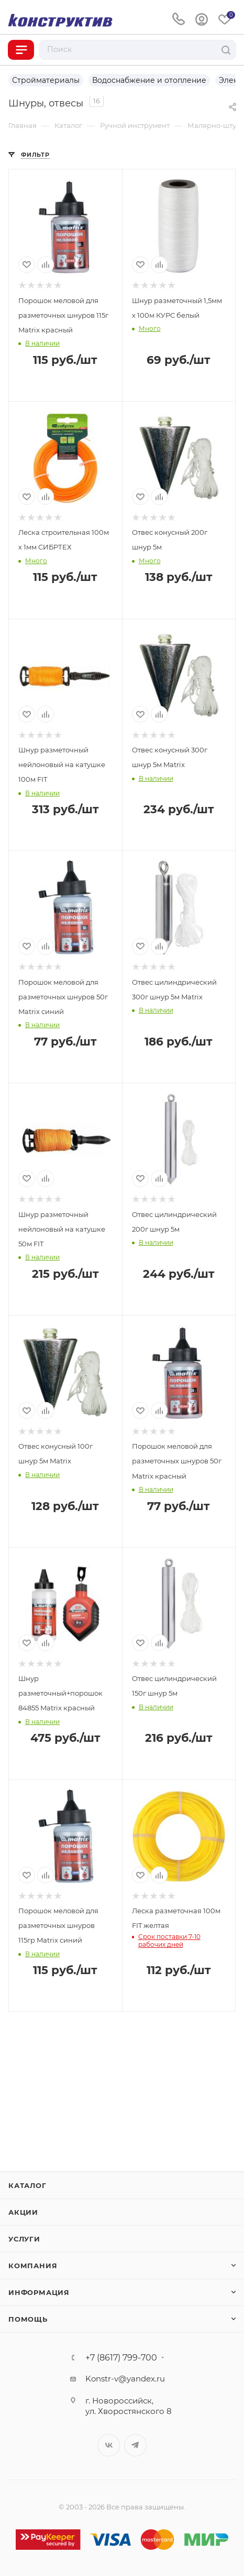  Describe the element at coordinates (125, 2379) in the screenshot. I see `Konstr-v@yandex.ru` at that location.